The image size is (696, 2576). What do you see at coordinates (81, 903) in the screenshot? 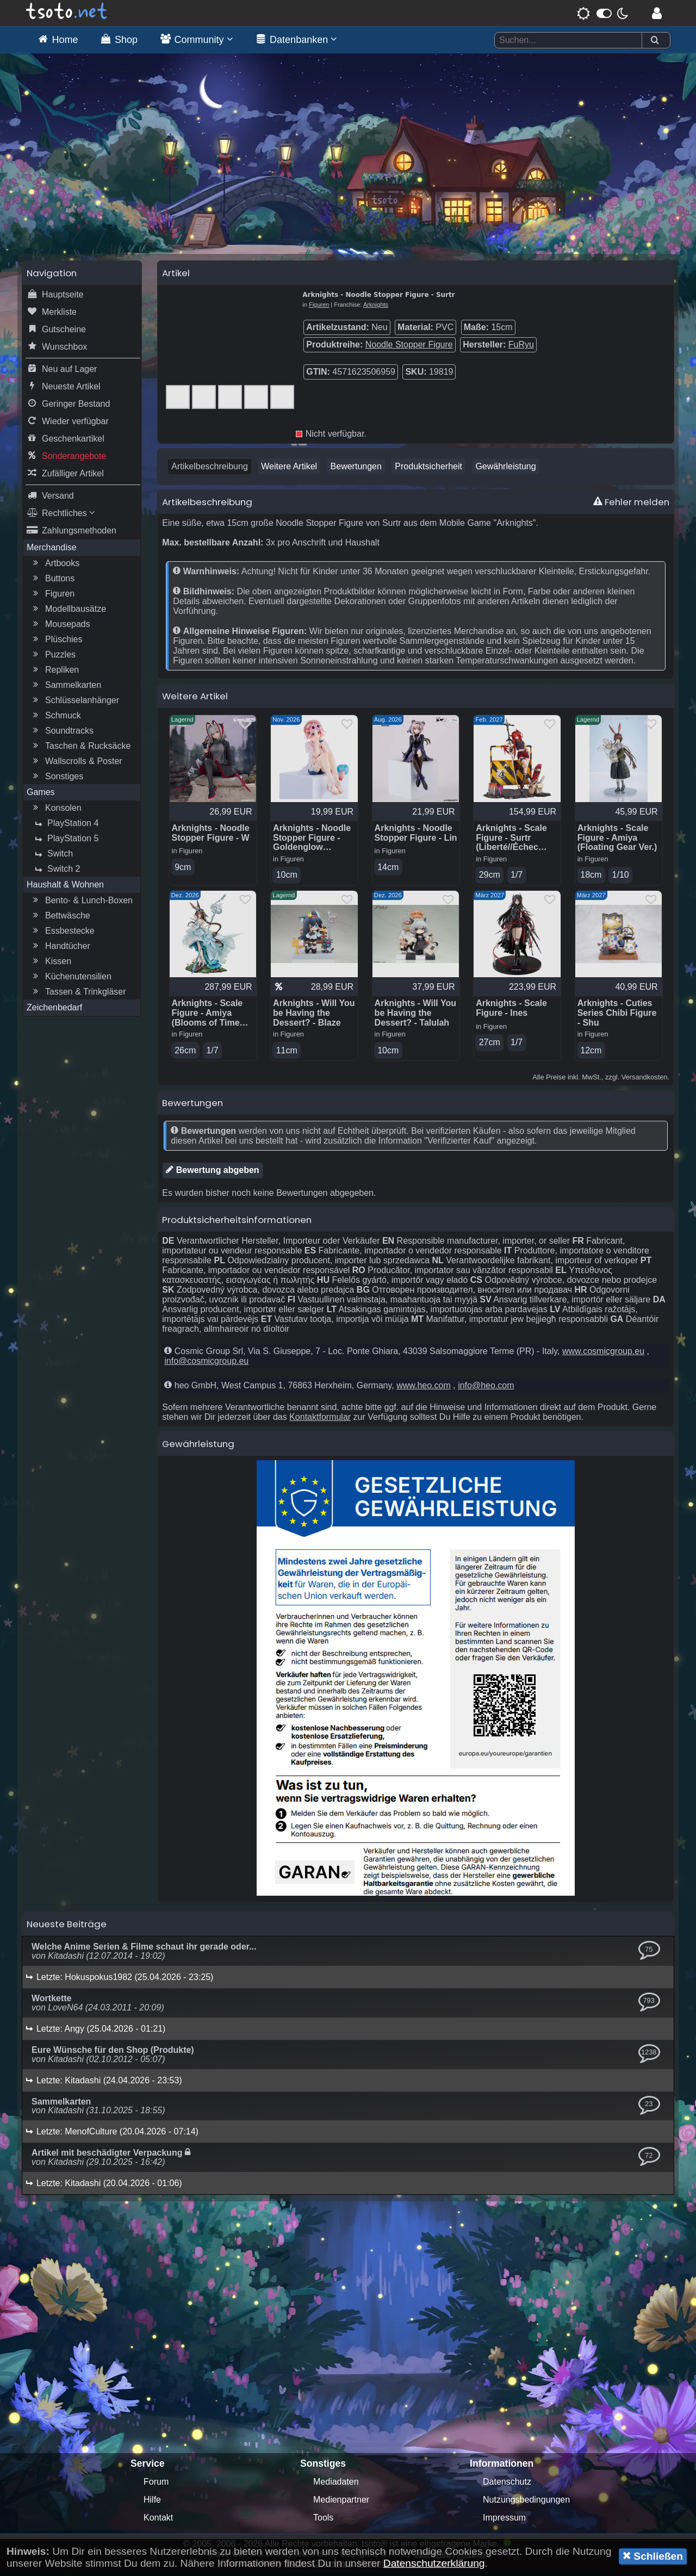
I see `Bento- & Lunch-Boxen` at bounding box center [81, 903].